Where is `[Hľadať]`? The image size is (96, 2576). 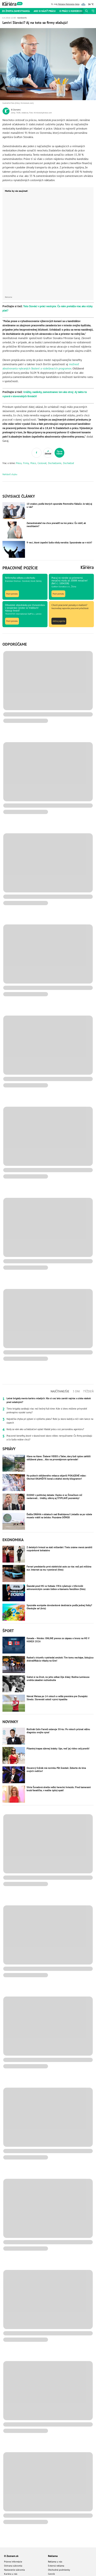
[Hľadať] is located at coordinates (86, 11).